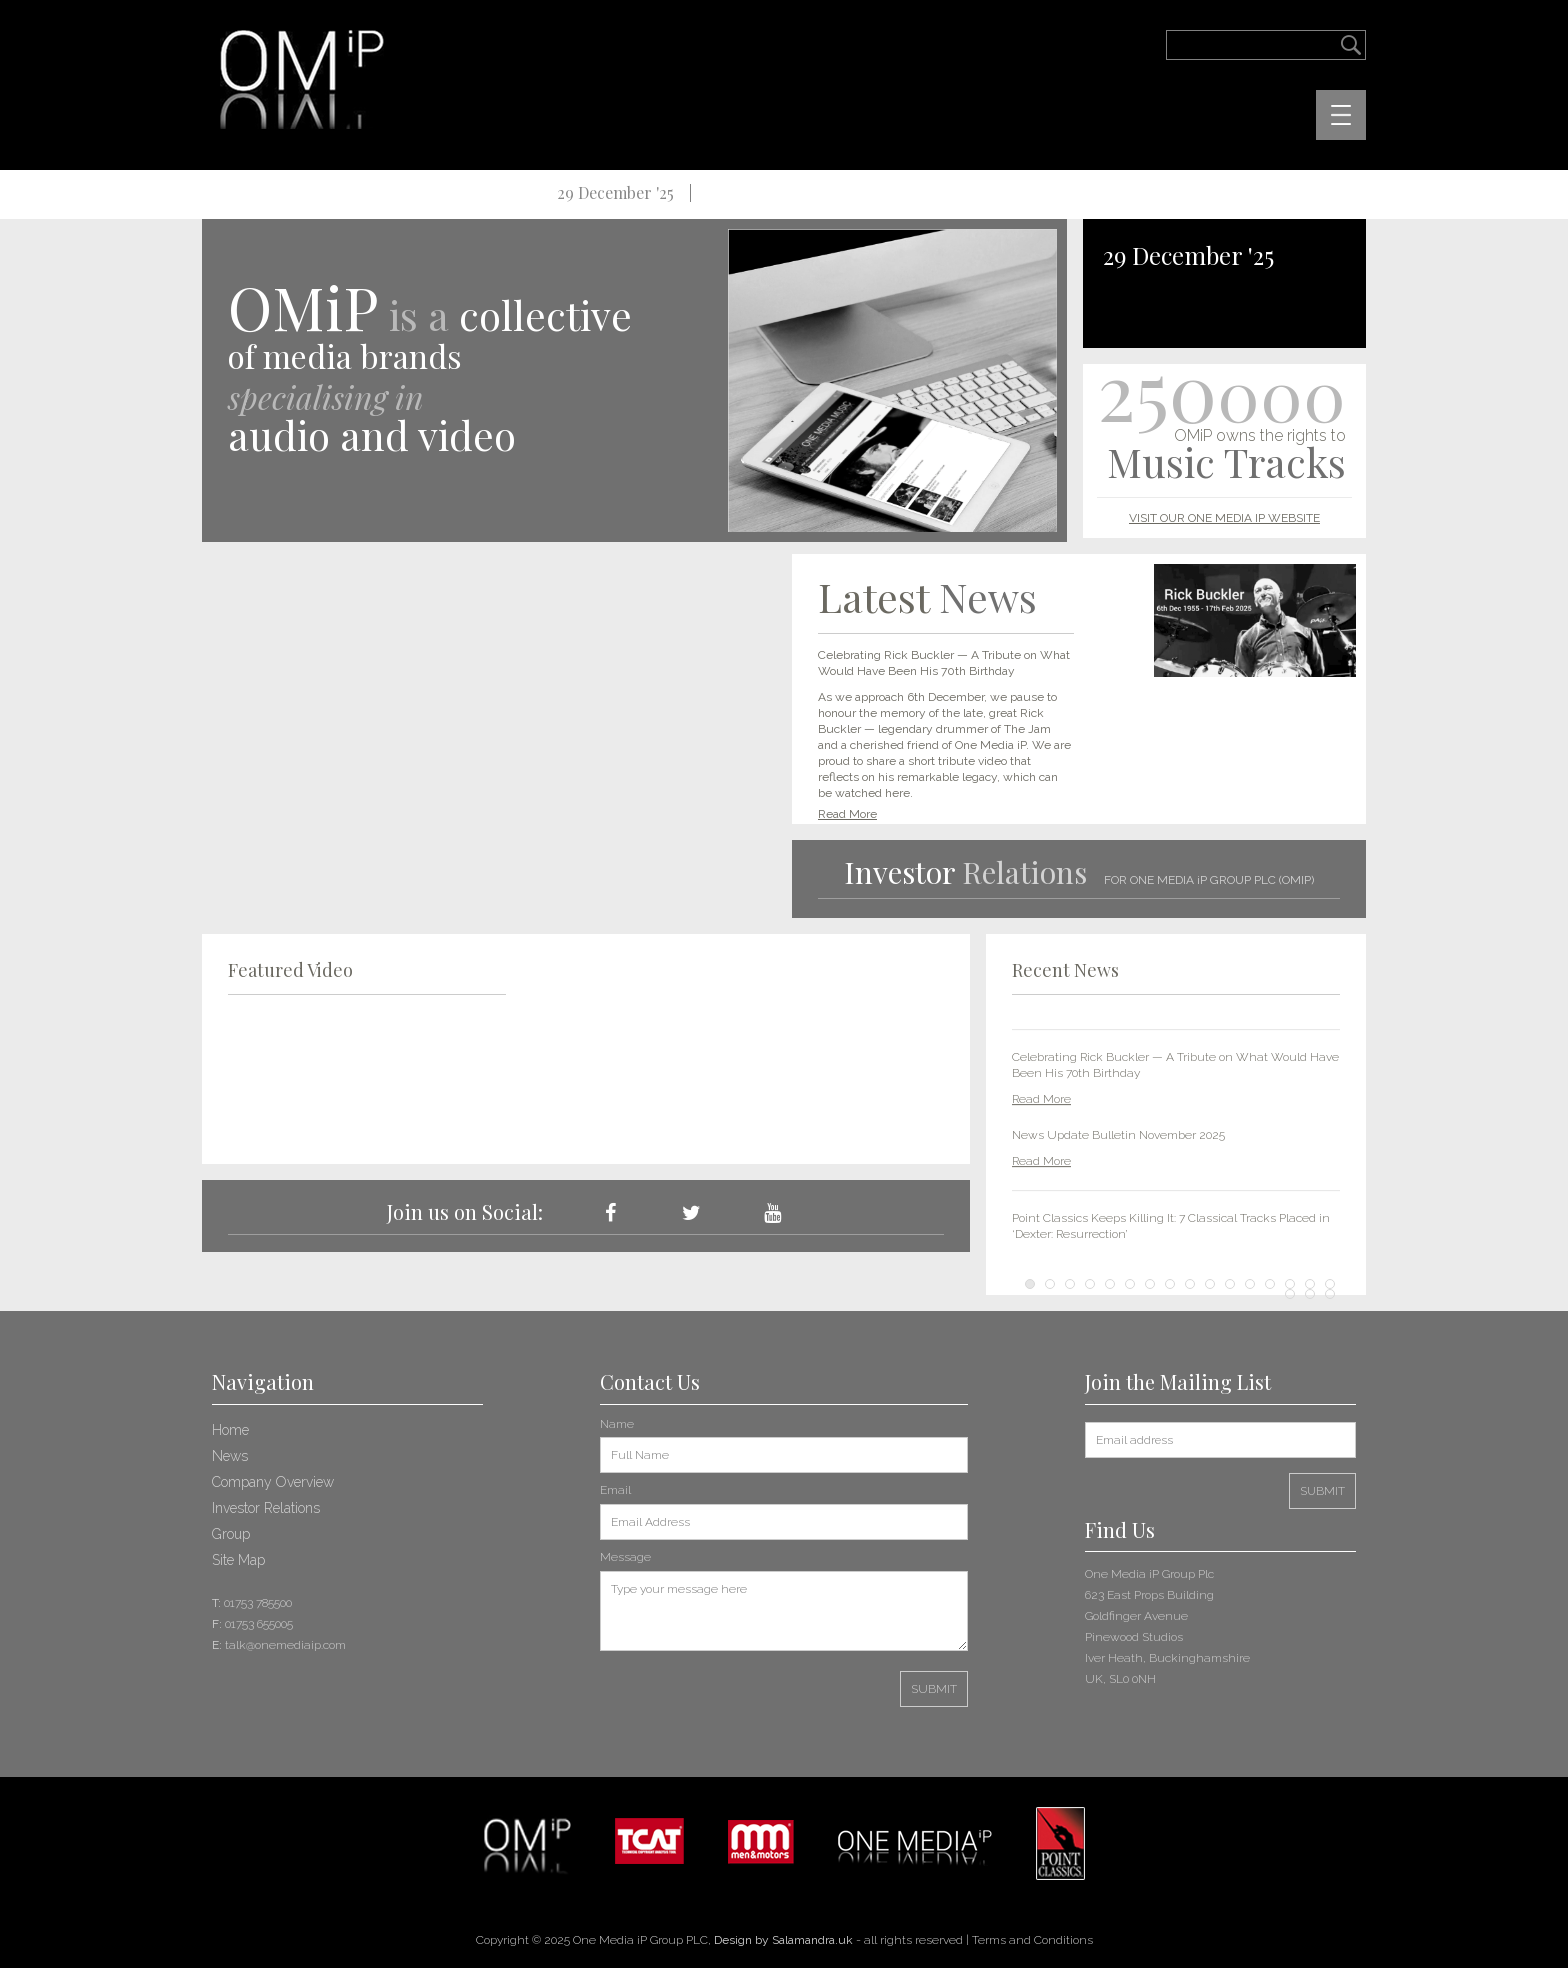 This screenshot has height=1968, width=1568. Describe the element at coordinates (1290, 1283) in the screenshot. I see `14` at that location.